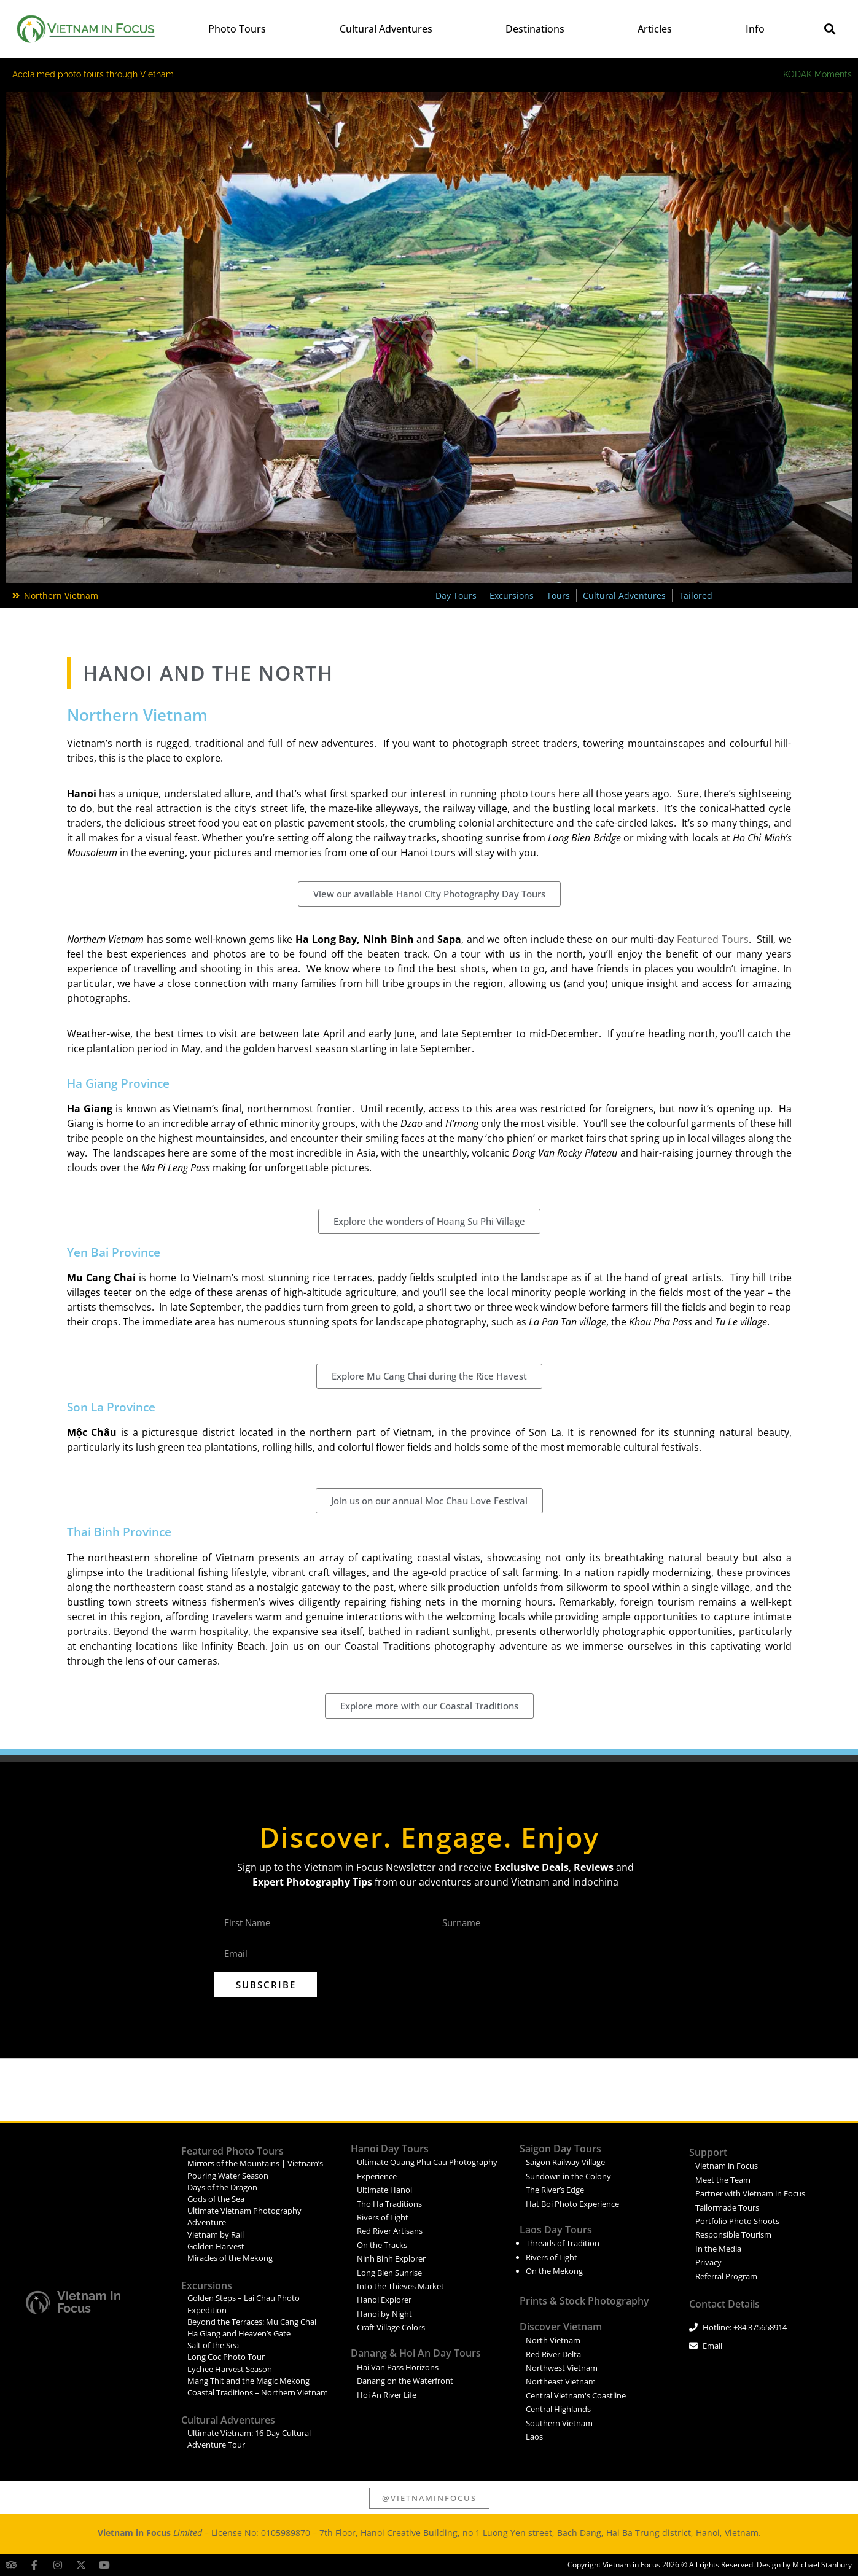 The width and height of the screenshot is (858, 2576). I want to click on Red River Artisans, so click(390, 2230).